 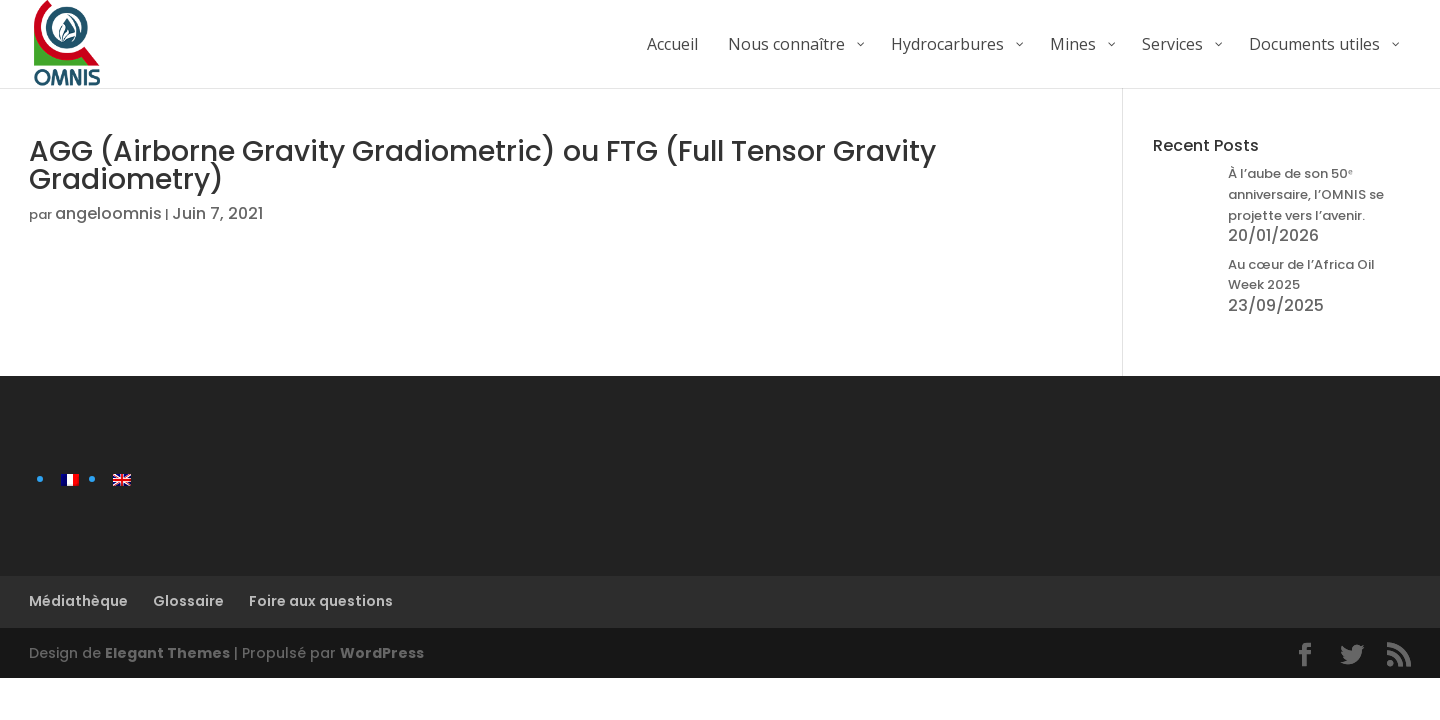 I want to click on angeloomnis, so click(x=108, y=213).